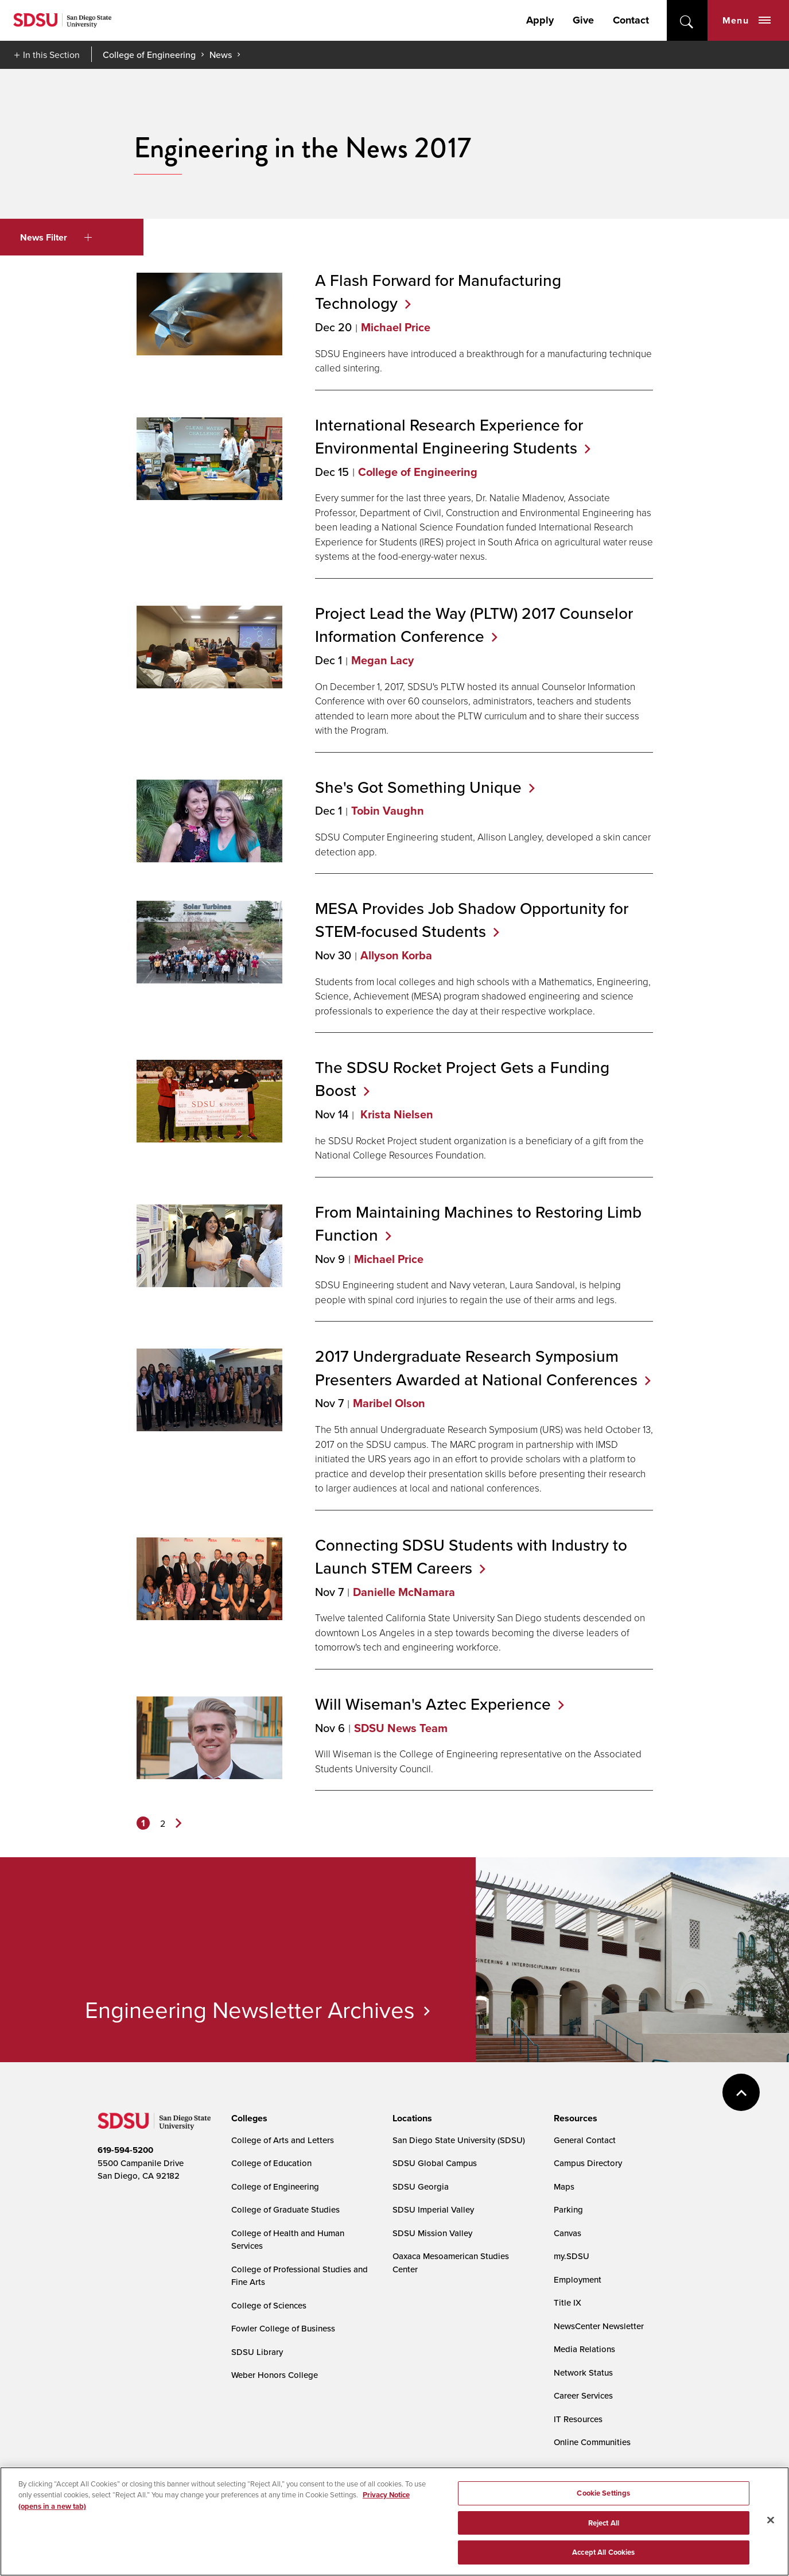  What do you see at coordinates (471, 920) in the screenshot?
I see `MESA Provides Job Shadow Opportunity for STEM-focused` at bounding box center [471, 920].